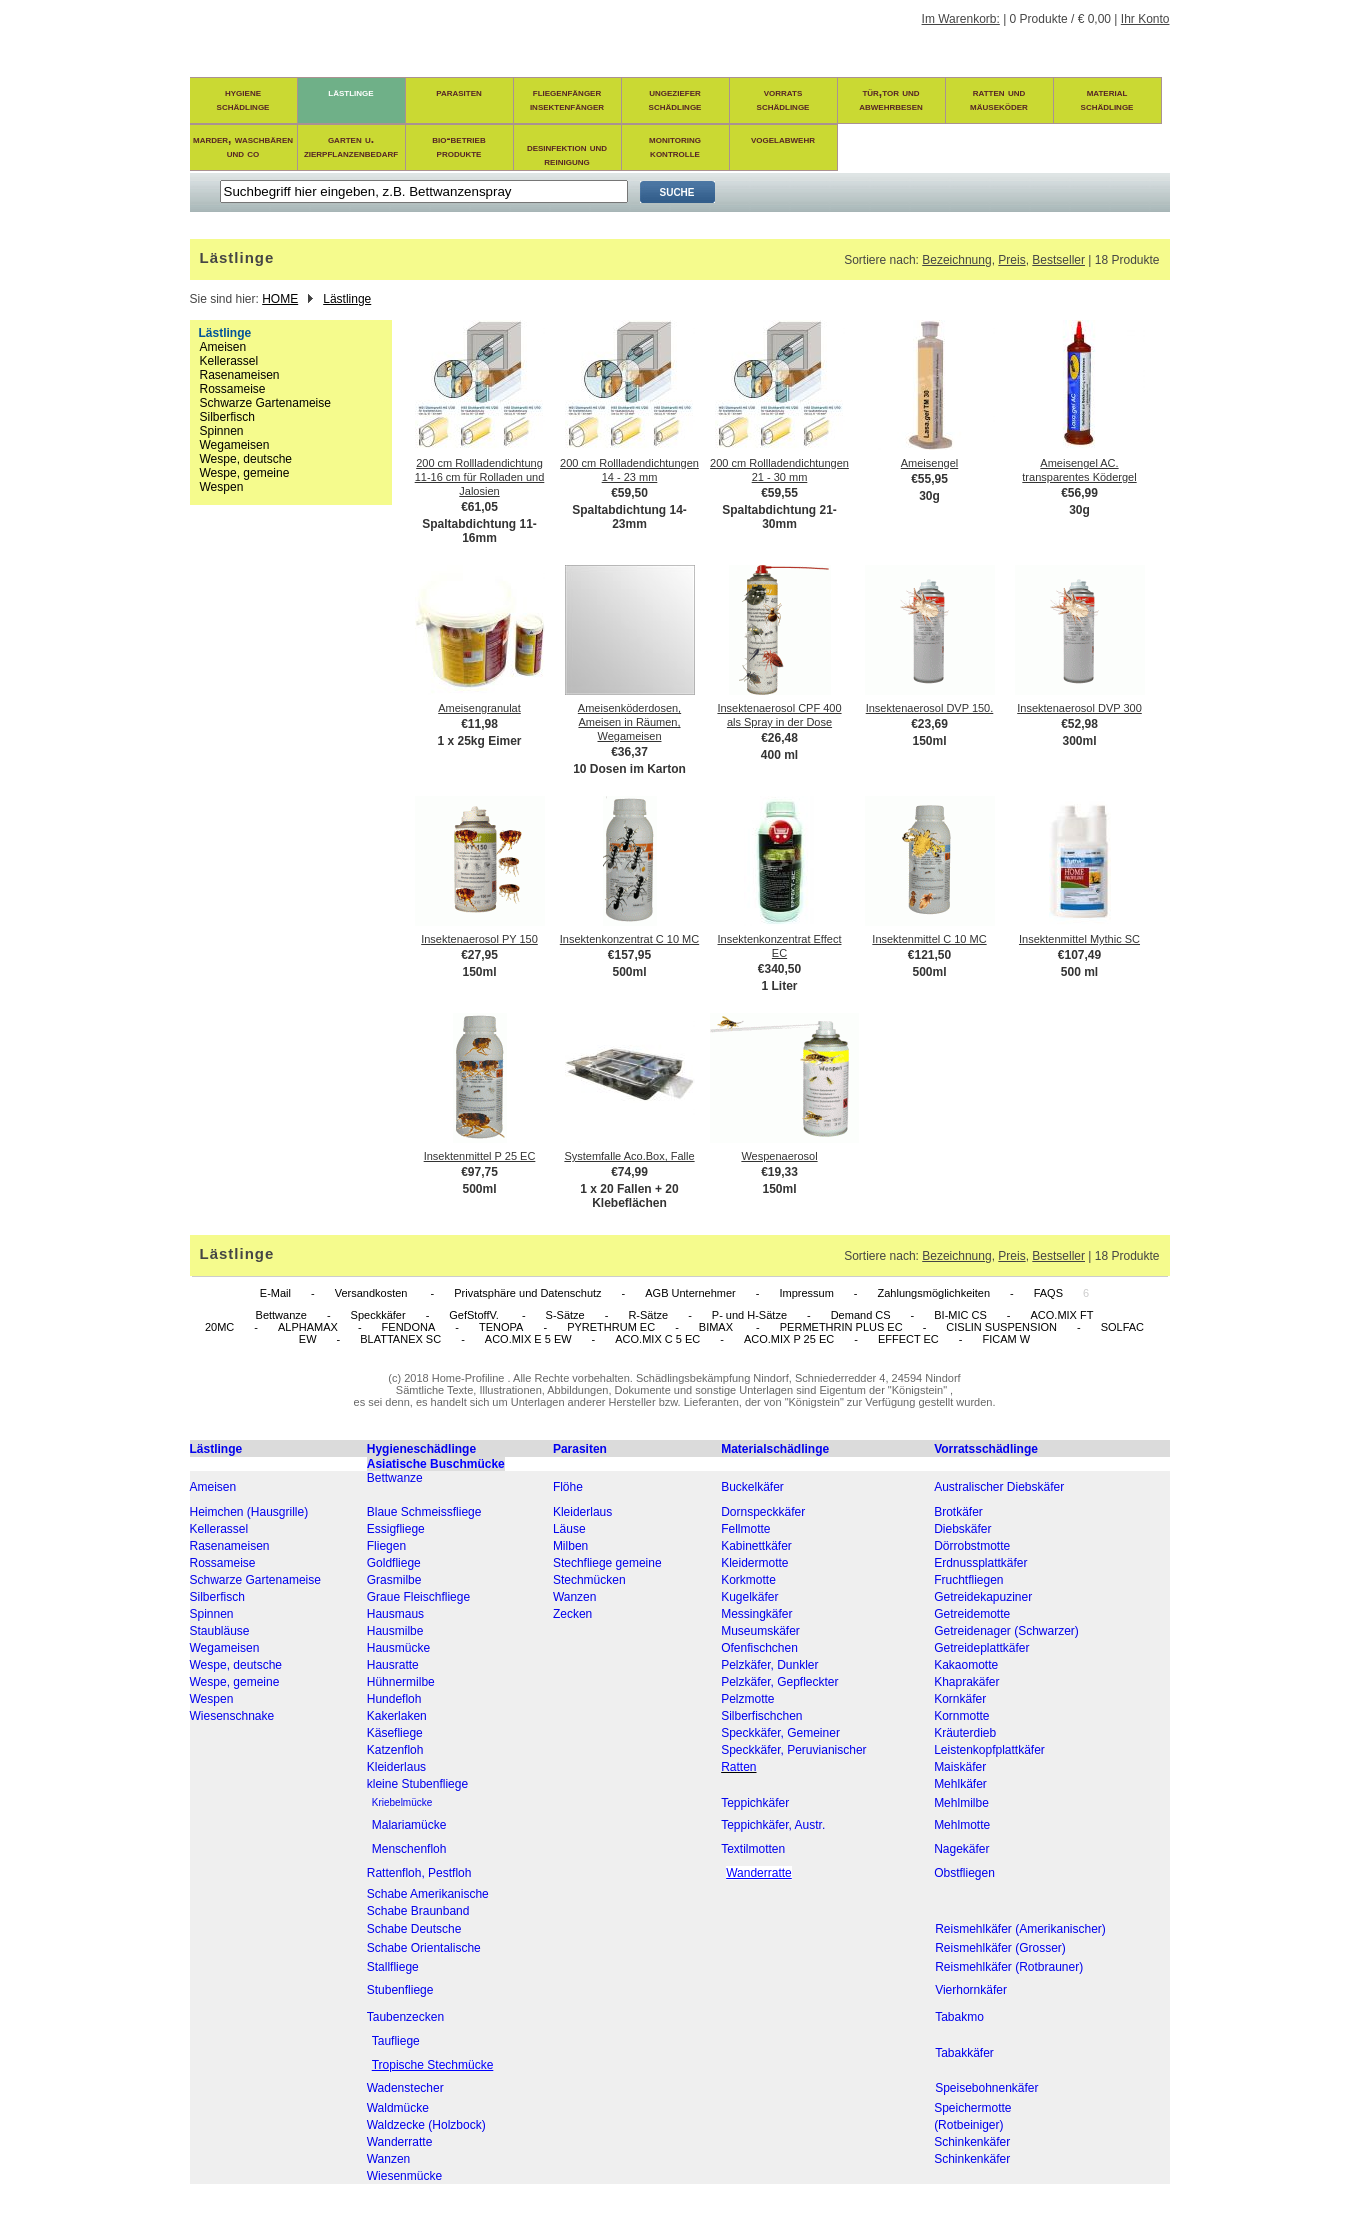 The height and width of the screenshot is (2216, 1359). Describe the element at coordinates (479, 507) in the screenshot. I see `€61,05` at that location.